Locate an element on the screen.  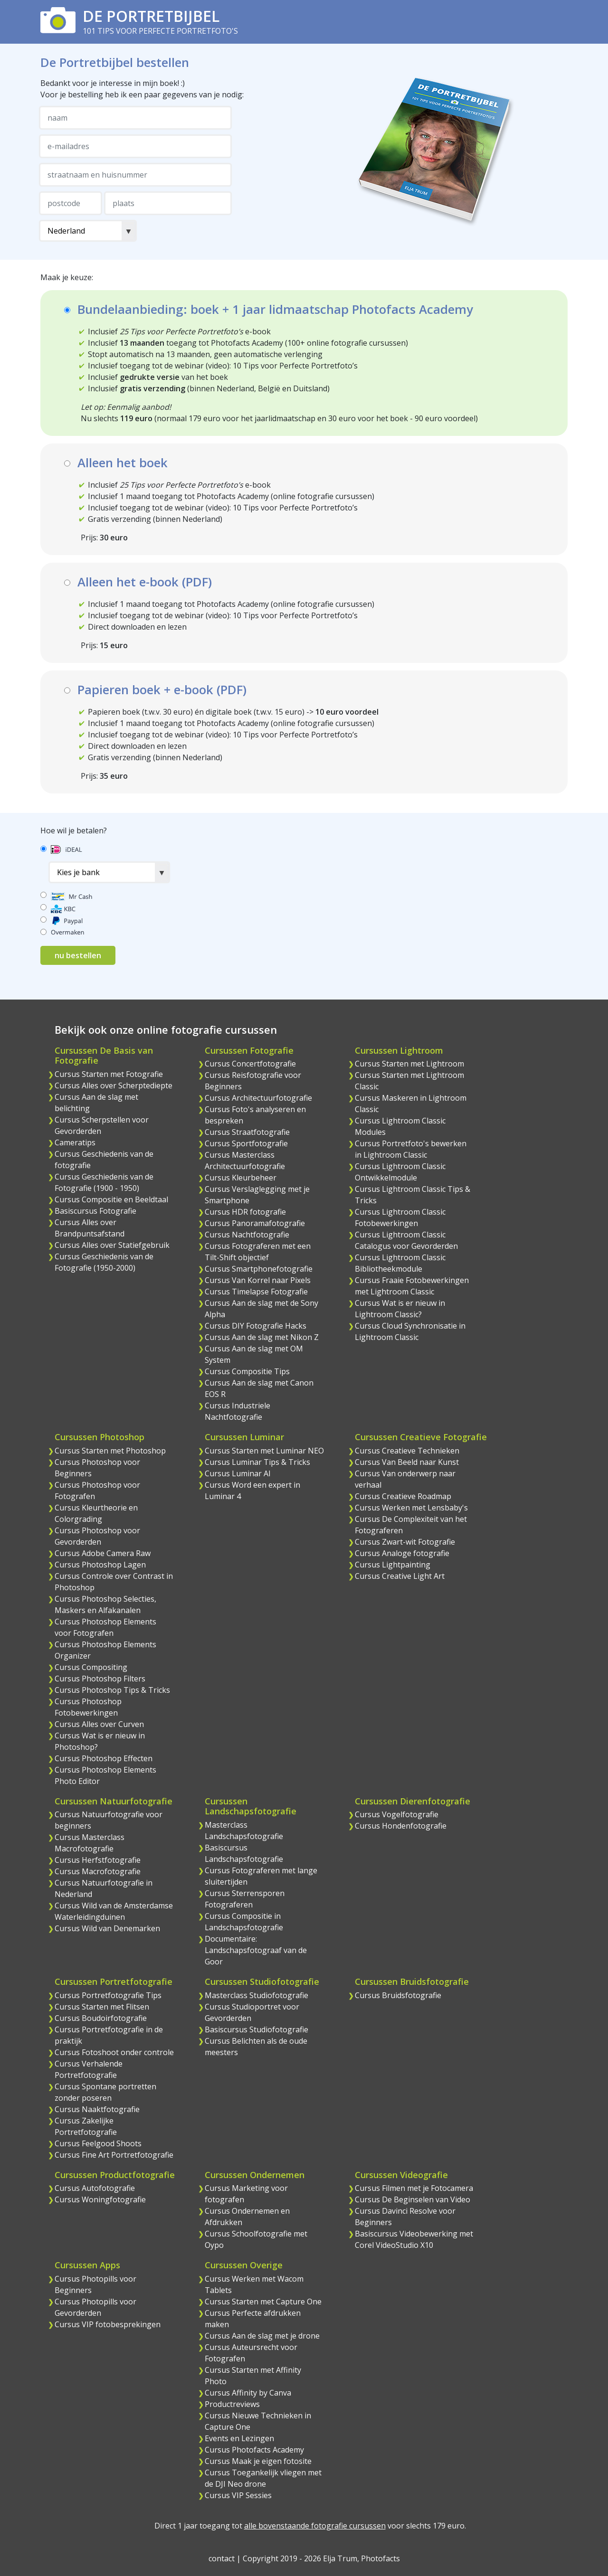
Cursus Wat is er nieuw in Lightroom Classic? is located at coordinates (400, 1309).